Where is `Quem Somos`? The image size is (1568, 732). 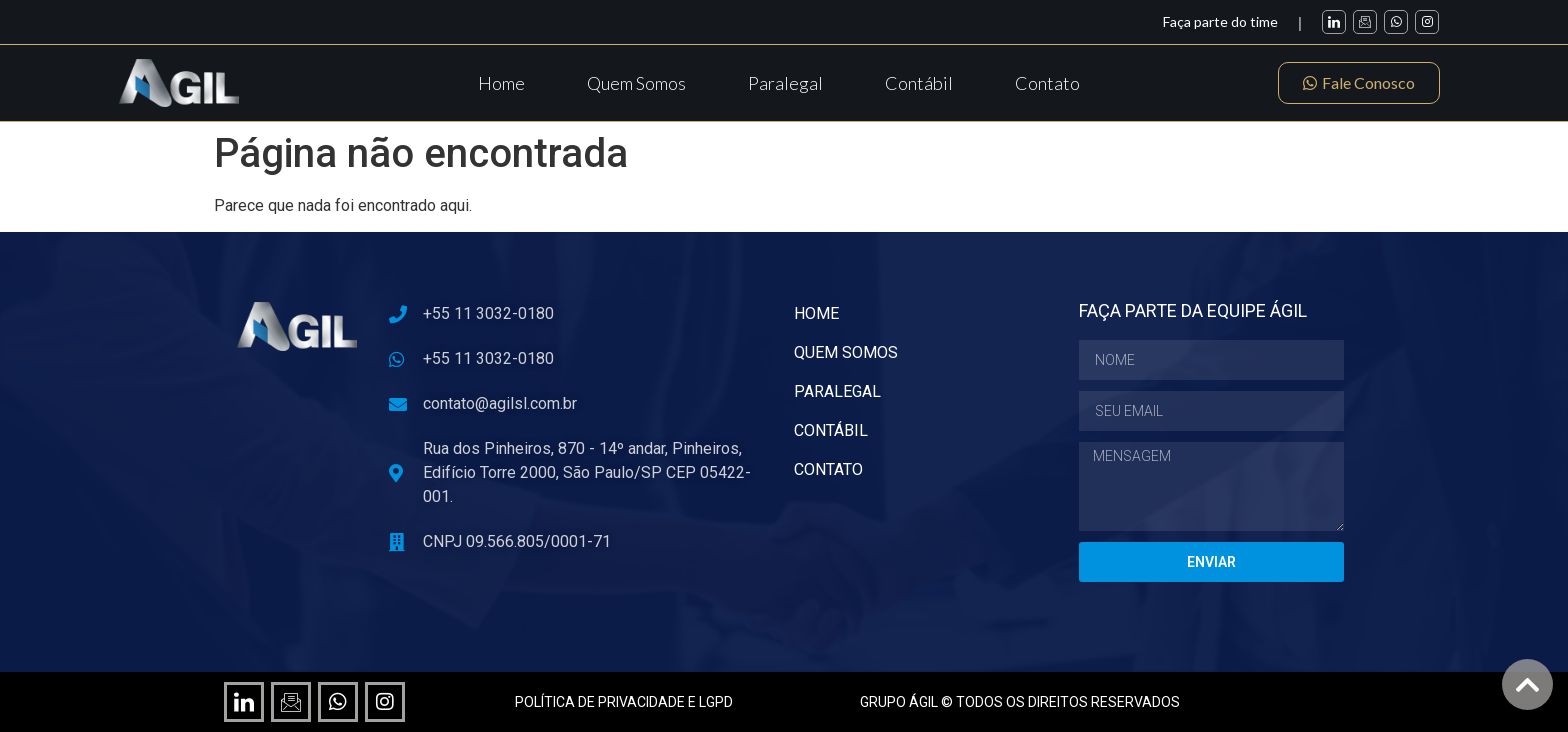 Quem Somos is located at coordinates (636, 83).